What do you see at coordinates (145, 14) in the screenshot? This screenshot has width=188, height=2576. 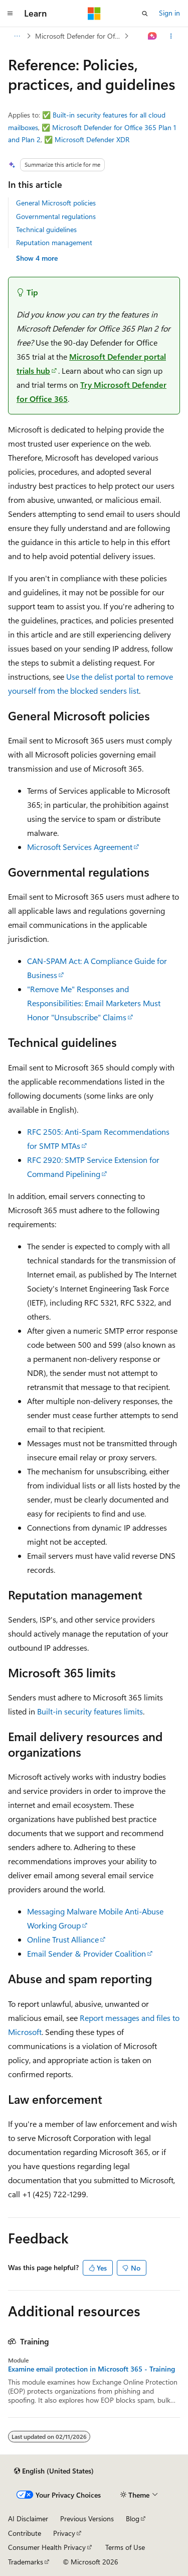 I see `[Open search]` at bounding box center [145, 14].